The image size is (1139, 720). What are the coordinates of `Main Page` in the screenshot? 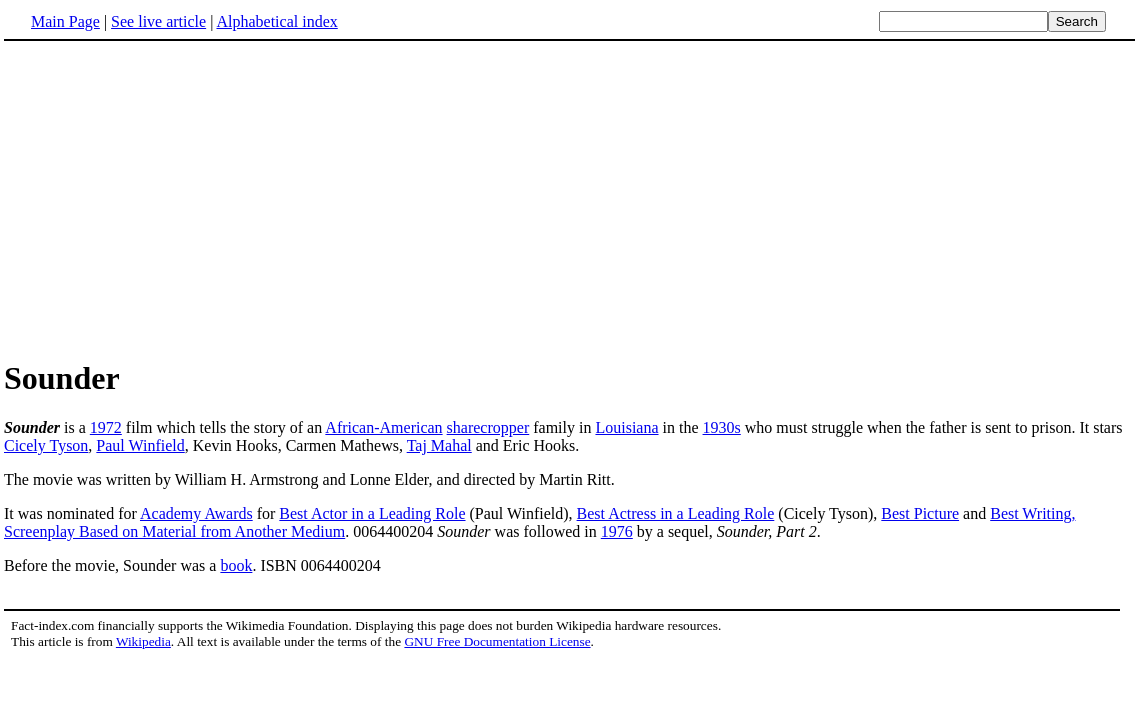 It's located at (65, 21).